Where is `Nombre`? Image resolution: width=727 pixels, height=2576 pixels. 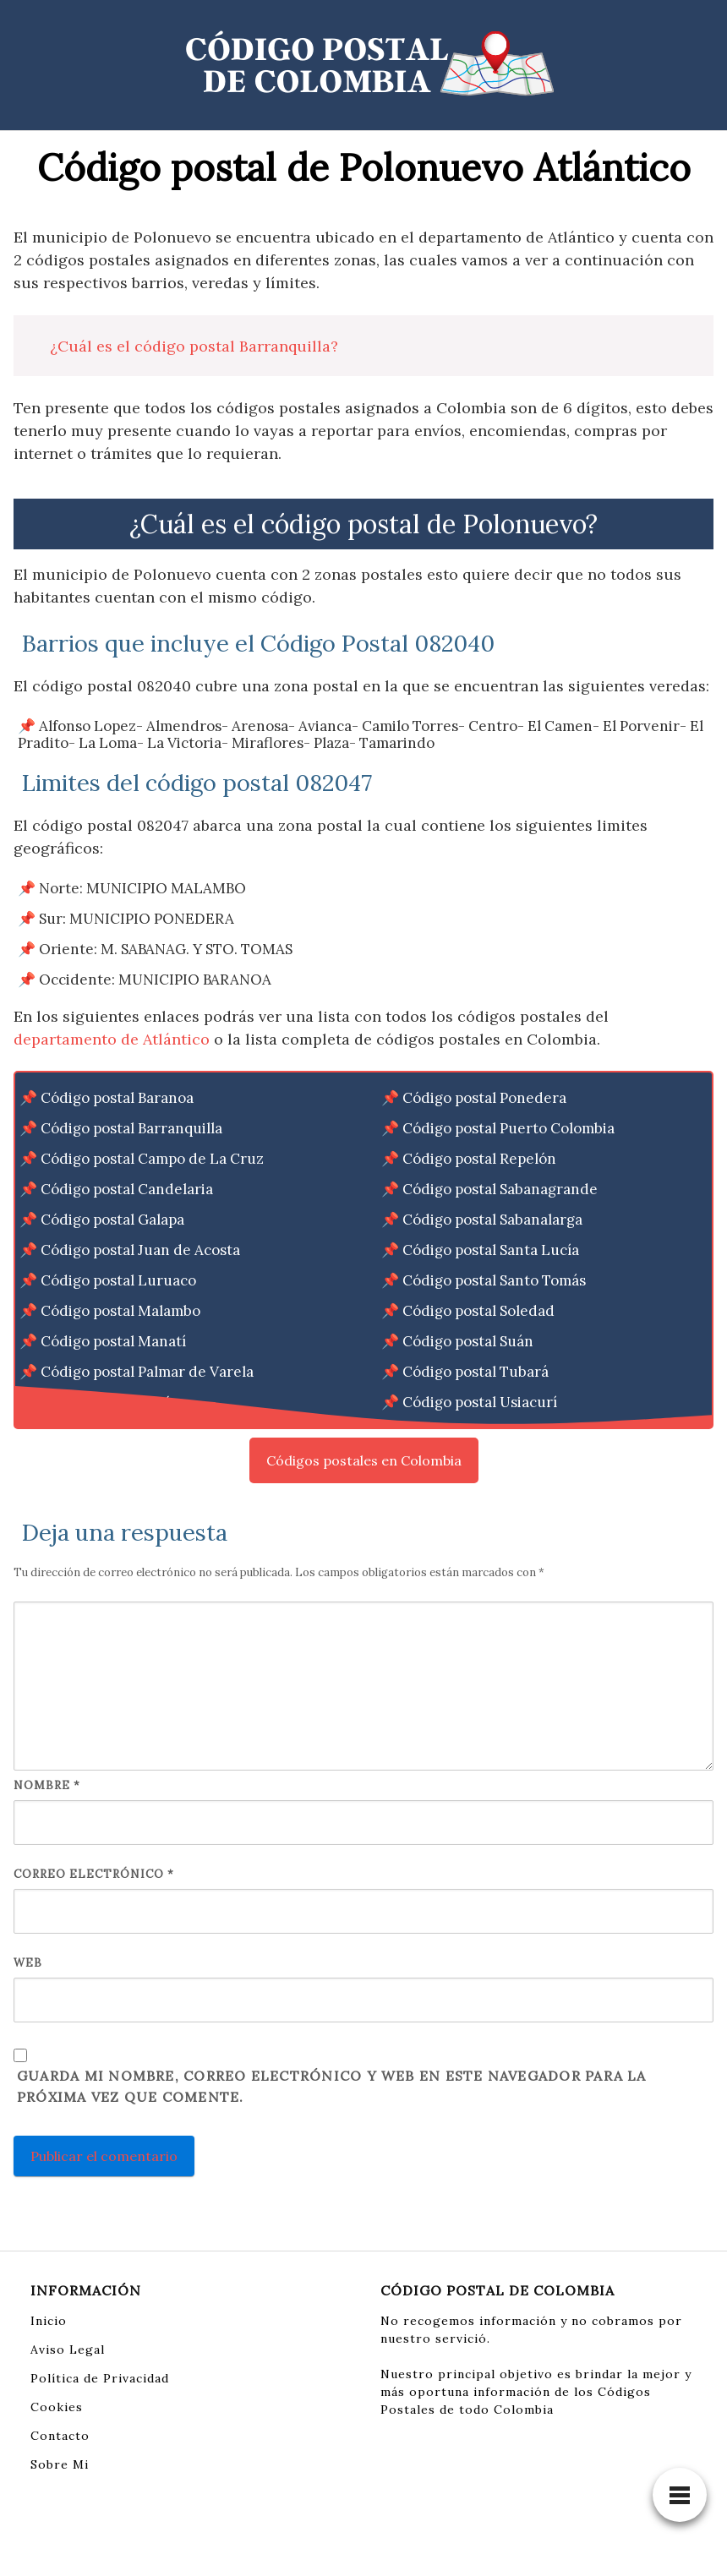
Nombre is located at coordinates (47, 1785).